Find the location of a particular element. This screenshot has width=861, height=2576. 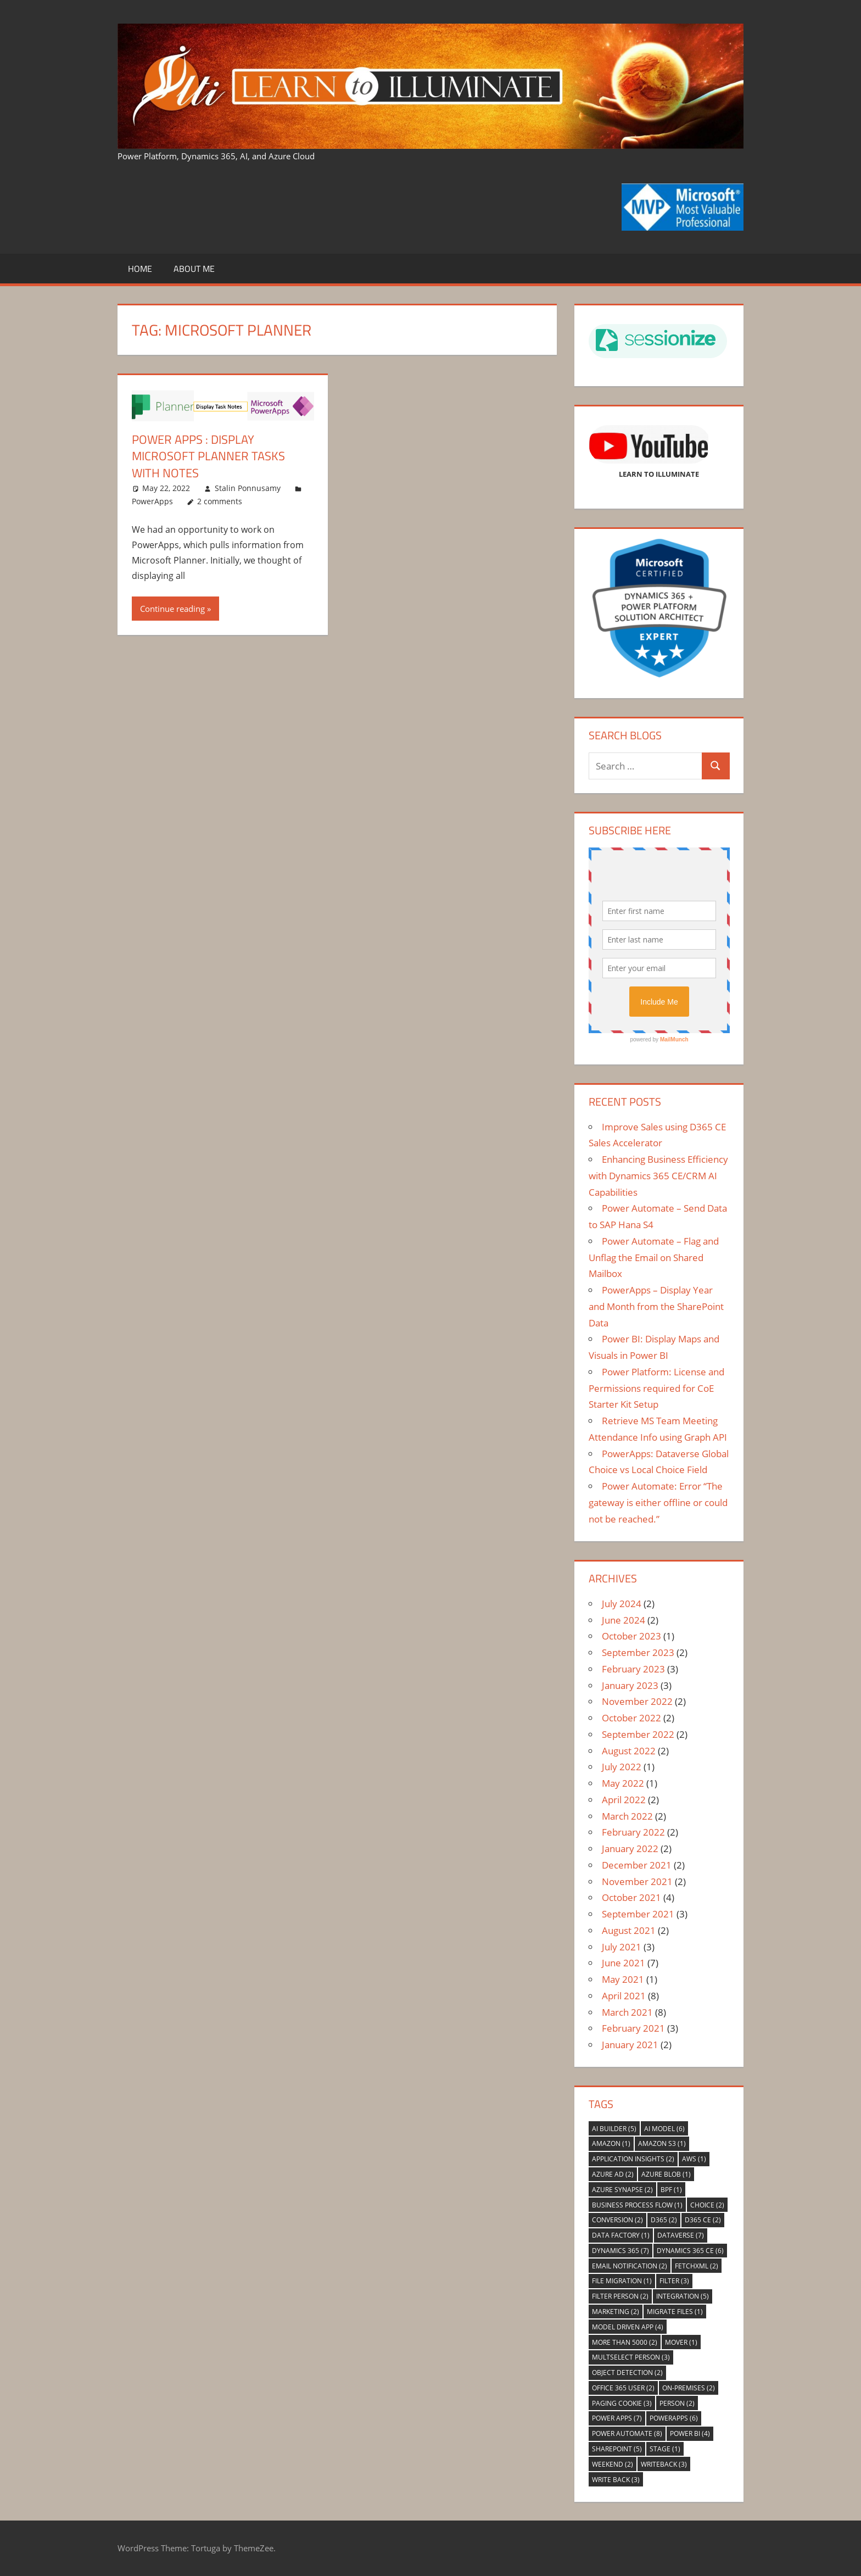

Power Automate: Error “The gateway is either offline or could not be reached.” is located at coordinates (658, 1502).